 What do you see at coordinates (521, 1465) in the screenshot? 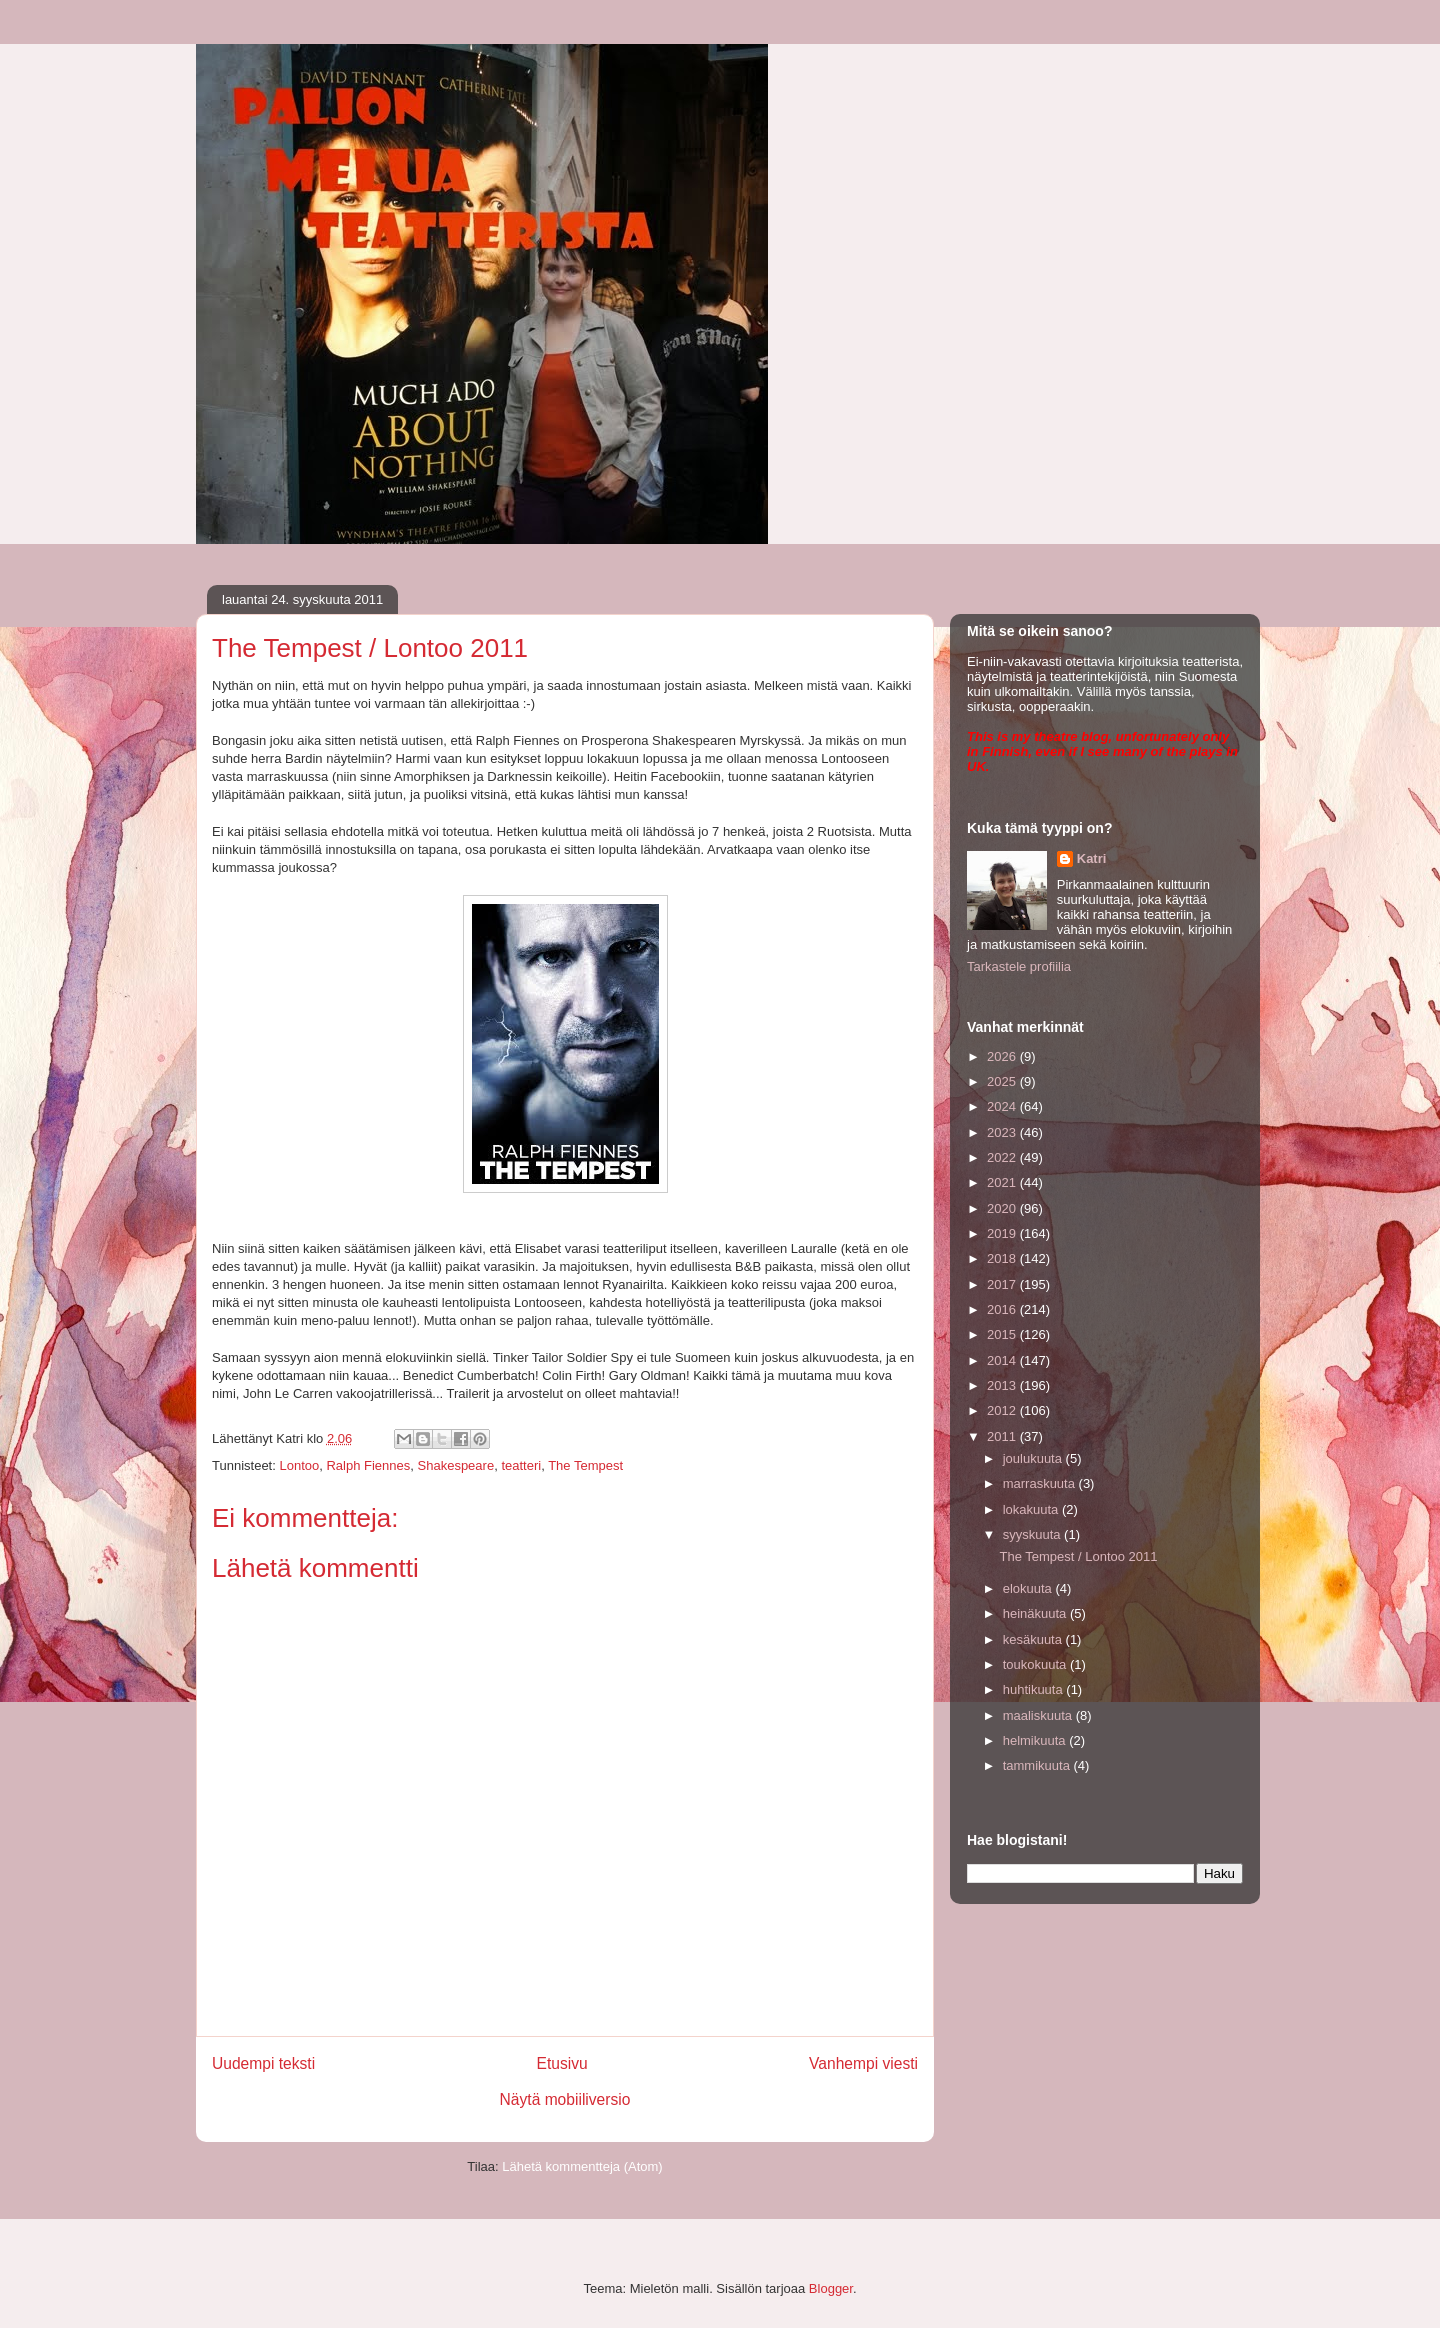
I see `teatteri` at bounding box center [521, 1465].